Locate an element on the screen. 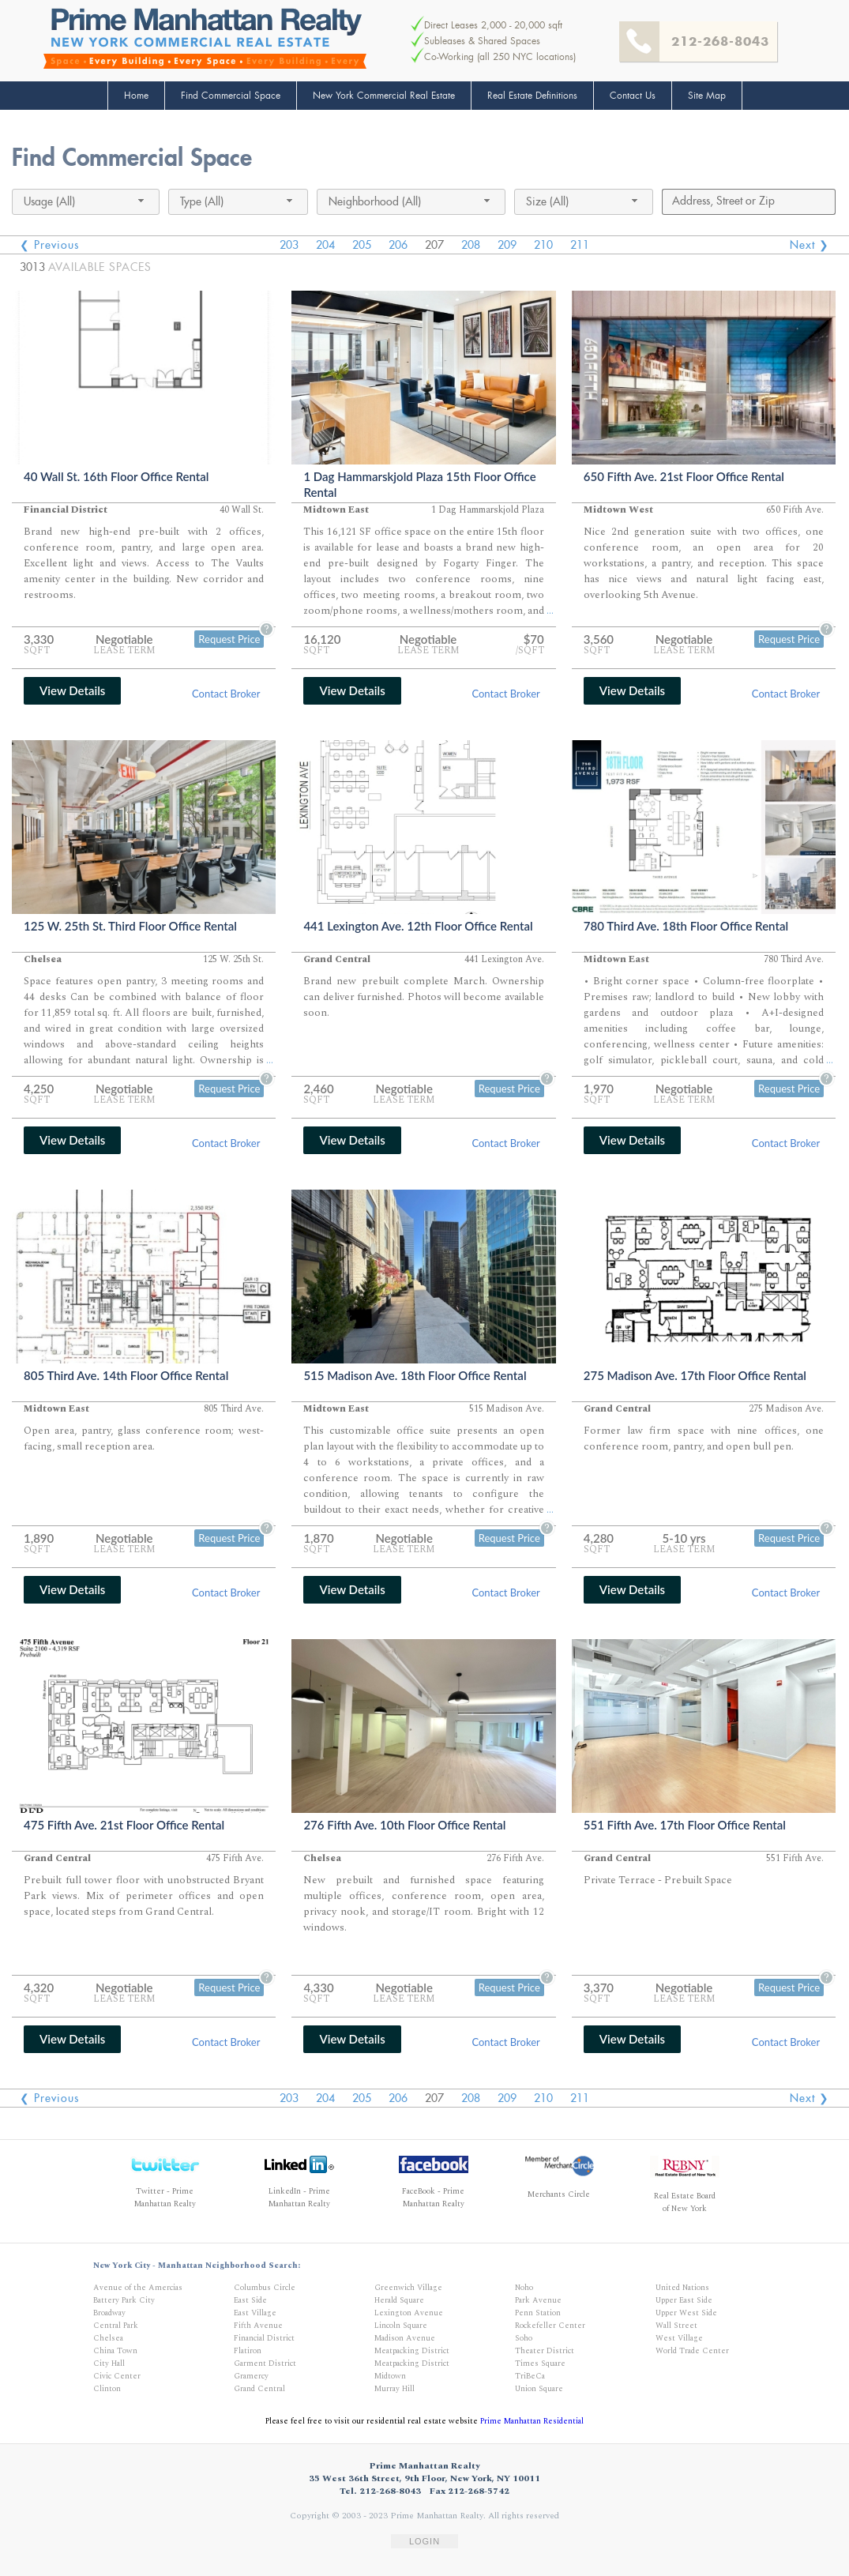 The height and width of the screenshot is (2576, 849). West Village is located at coordinates (679, 2338).